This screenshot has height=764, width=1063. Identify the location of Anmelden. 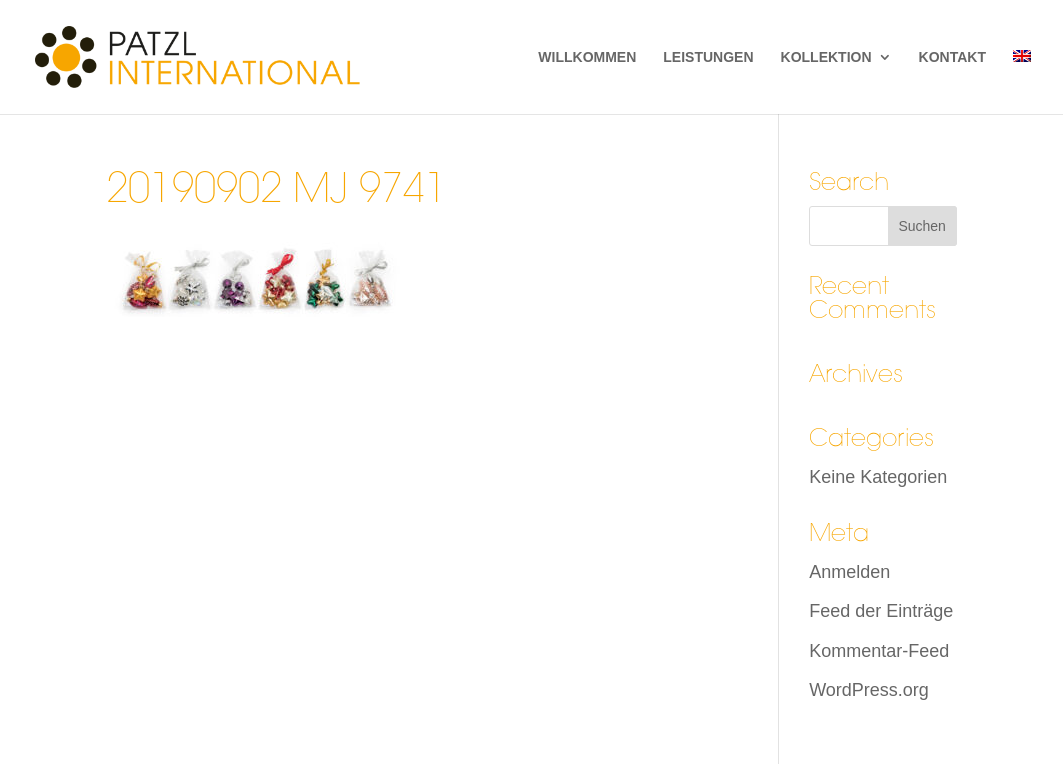
(849, 572).